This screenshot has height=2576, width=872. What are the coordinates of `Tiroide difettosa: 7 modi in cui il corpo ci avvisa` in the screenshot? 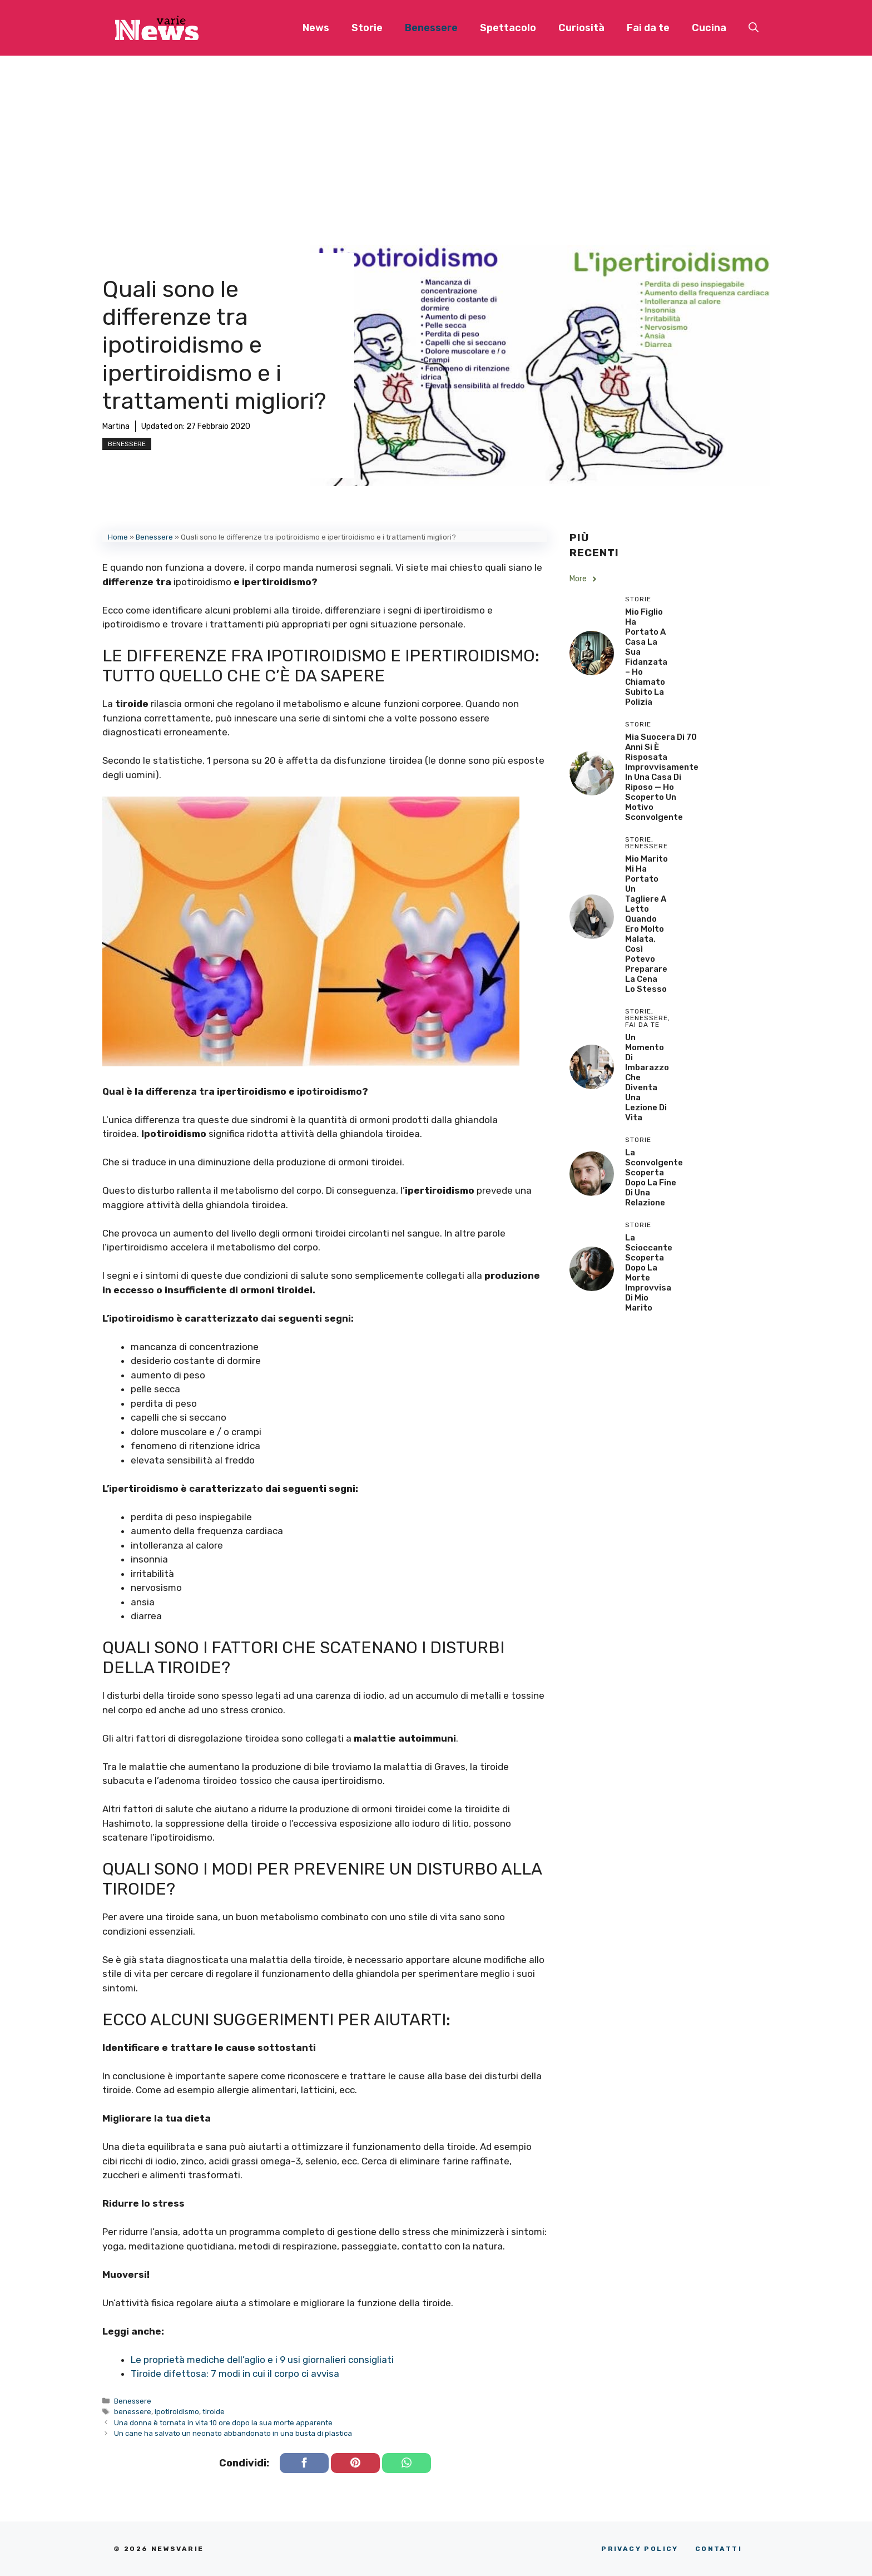 It's located at (235, 2373).